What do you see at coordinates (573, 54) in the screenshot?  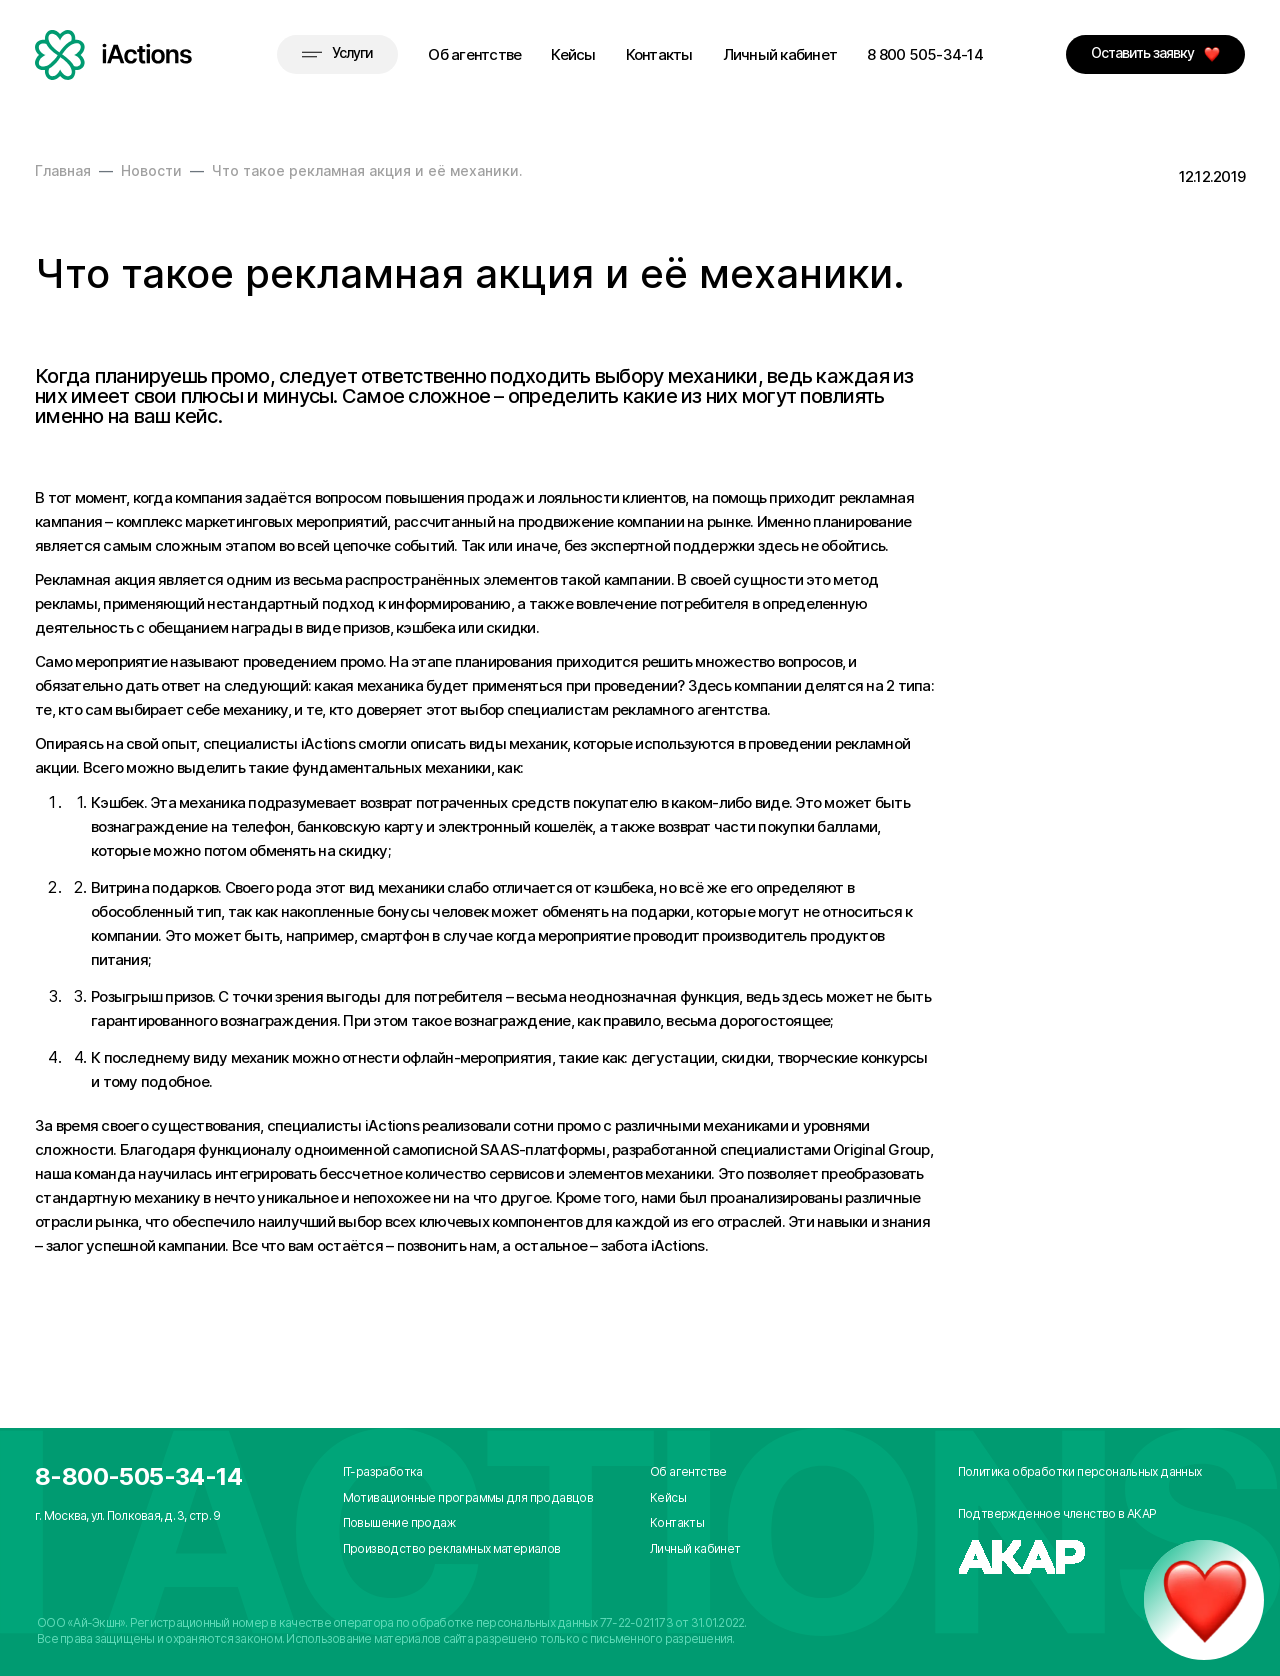 I see `Кейсы` at bounding box center [573, 54].